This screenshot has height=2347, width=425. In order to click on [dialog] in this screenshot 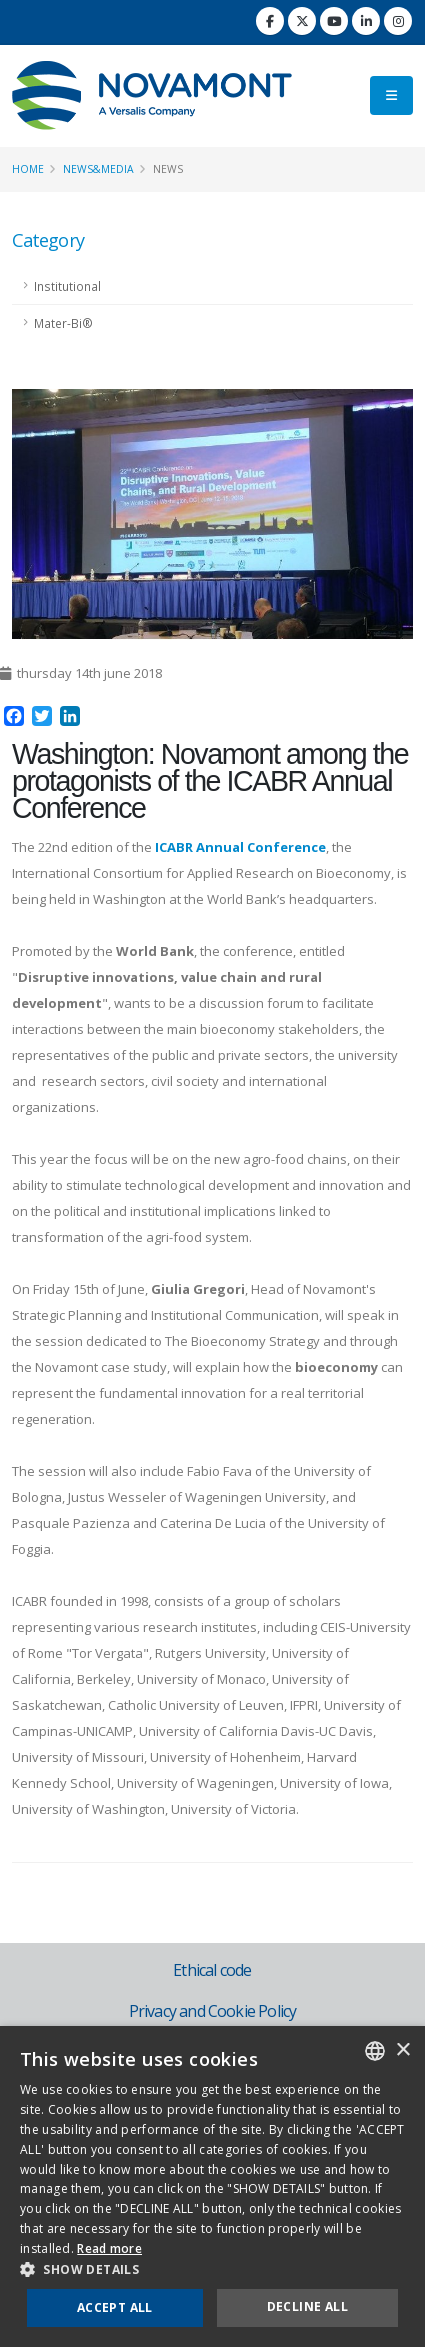, I will do `click(212, 2186)`.